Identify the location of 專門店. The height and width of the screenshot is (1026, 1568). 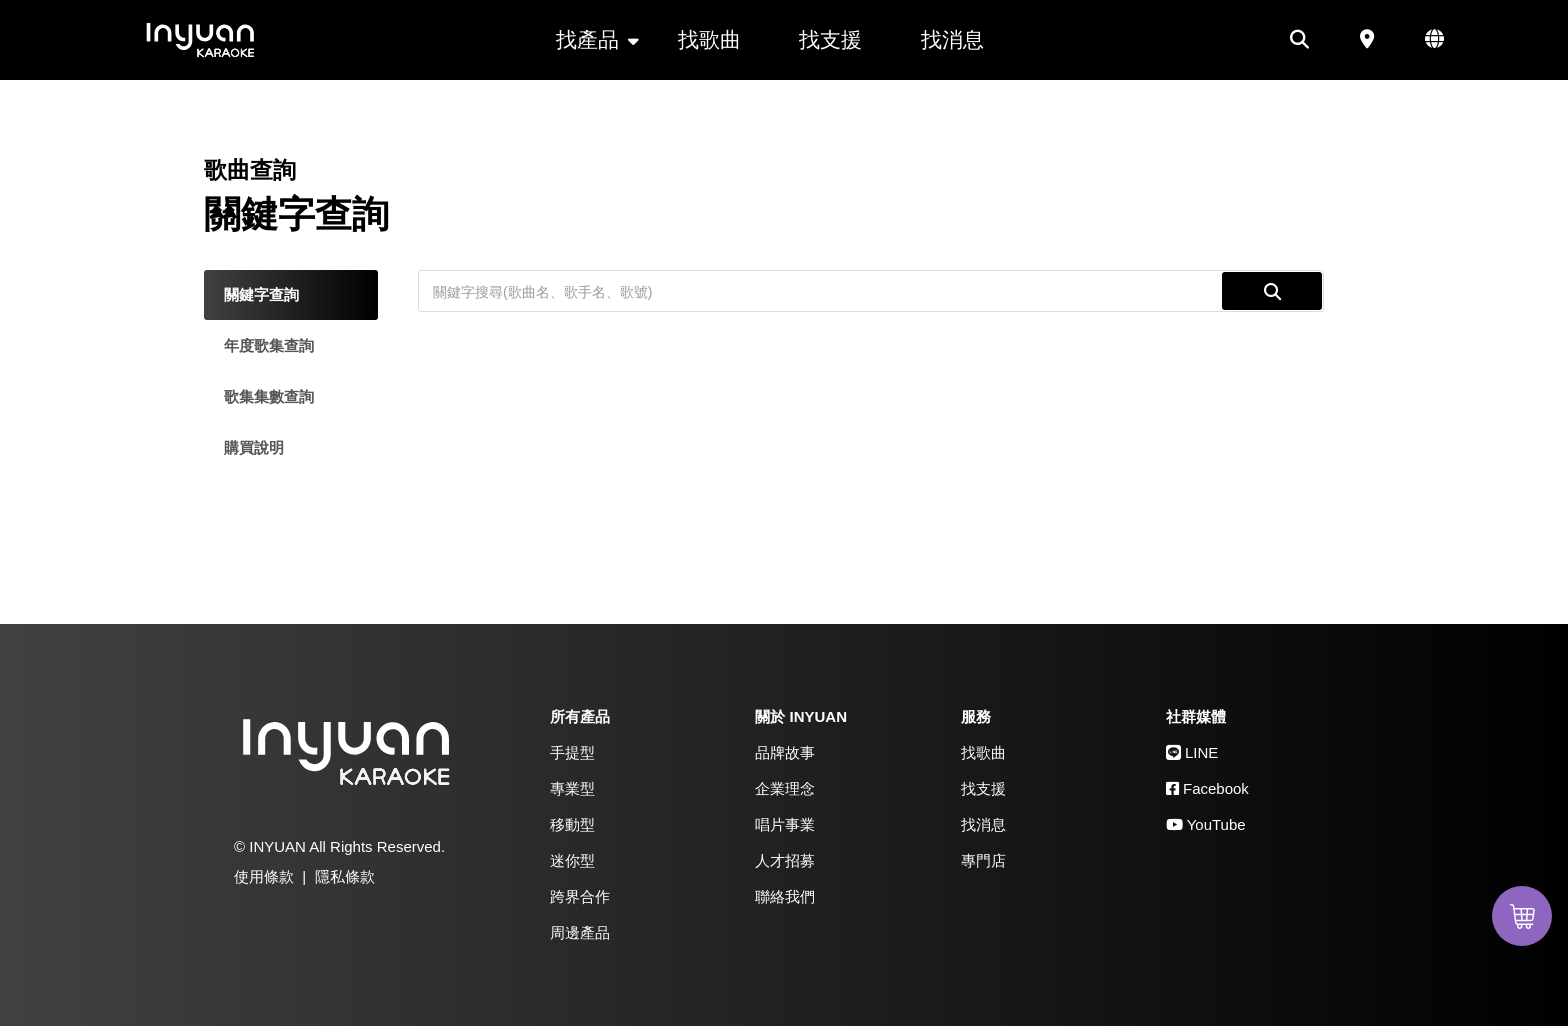
(983, 860).